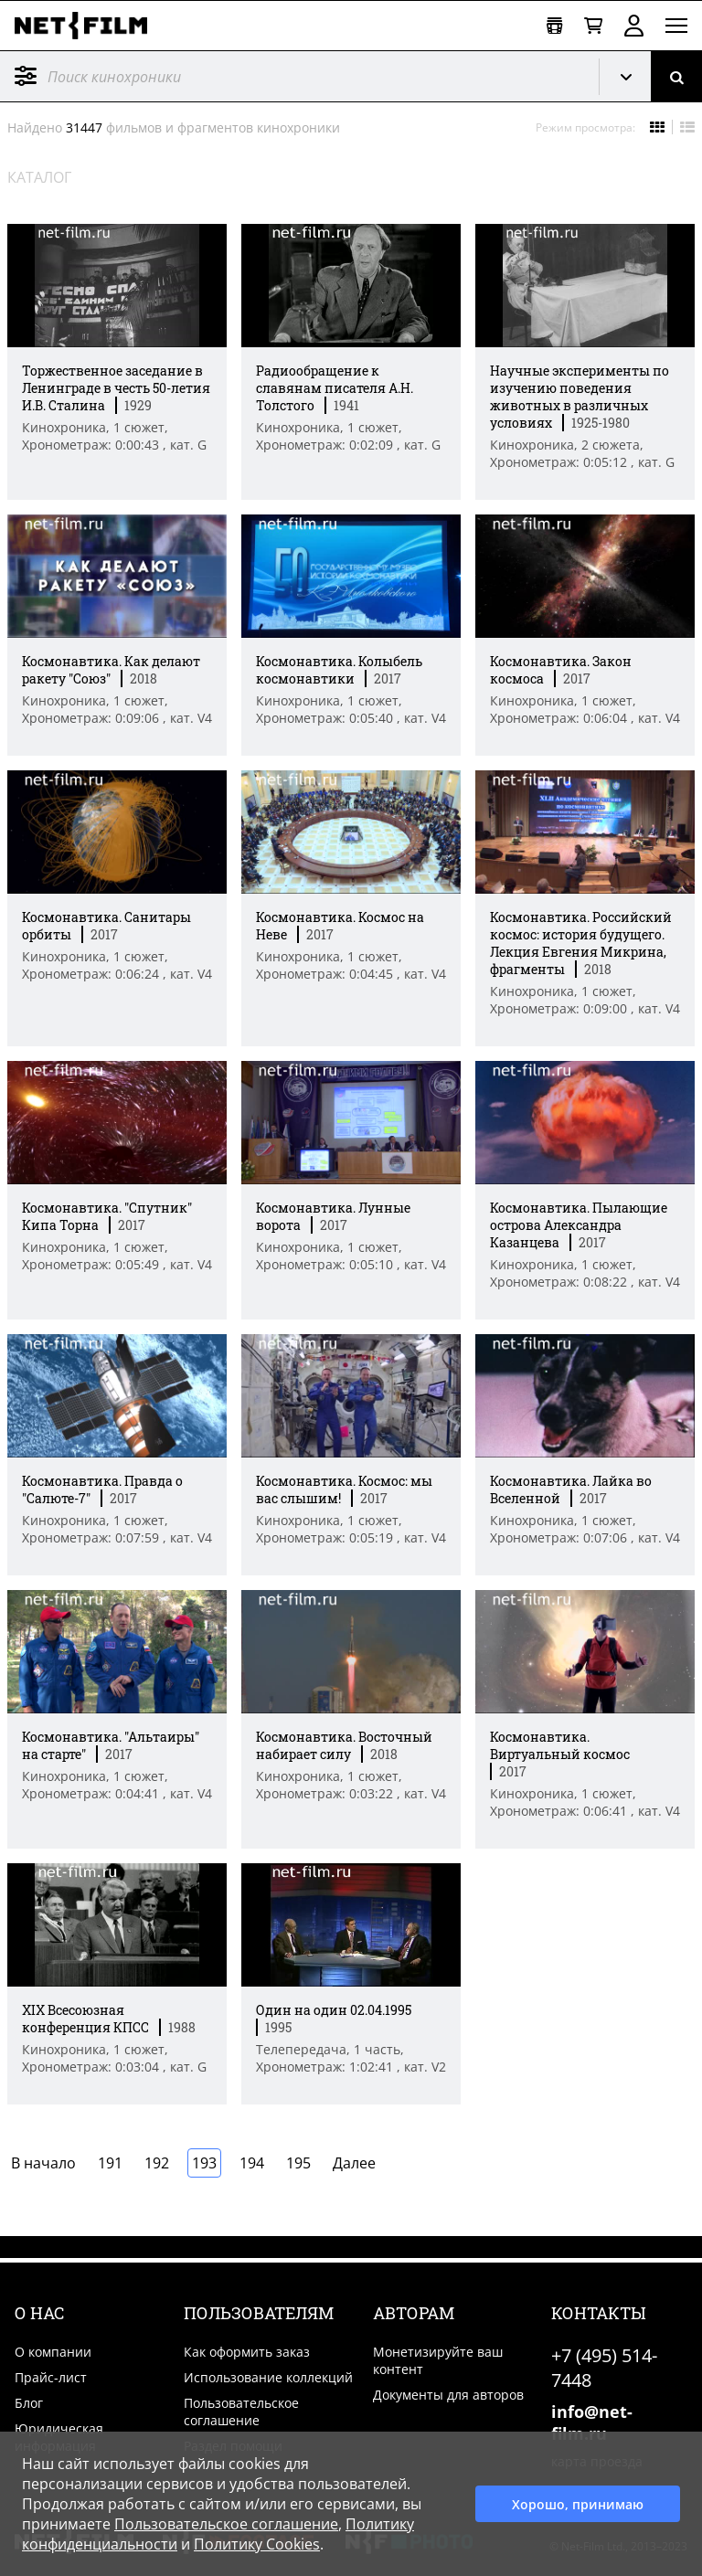 This screenshot has width=702, height=2576. What do you see at coordinates (676, 76) in the screenshot?
I see `[Поиск]` at bounding box center [676, 76].